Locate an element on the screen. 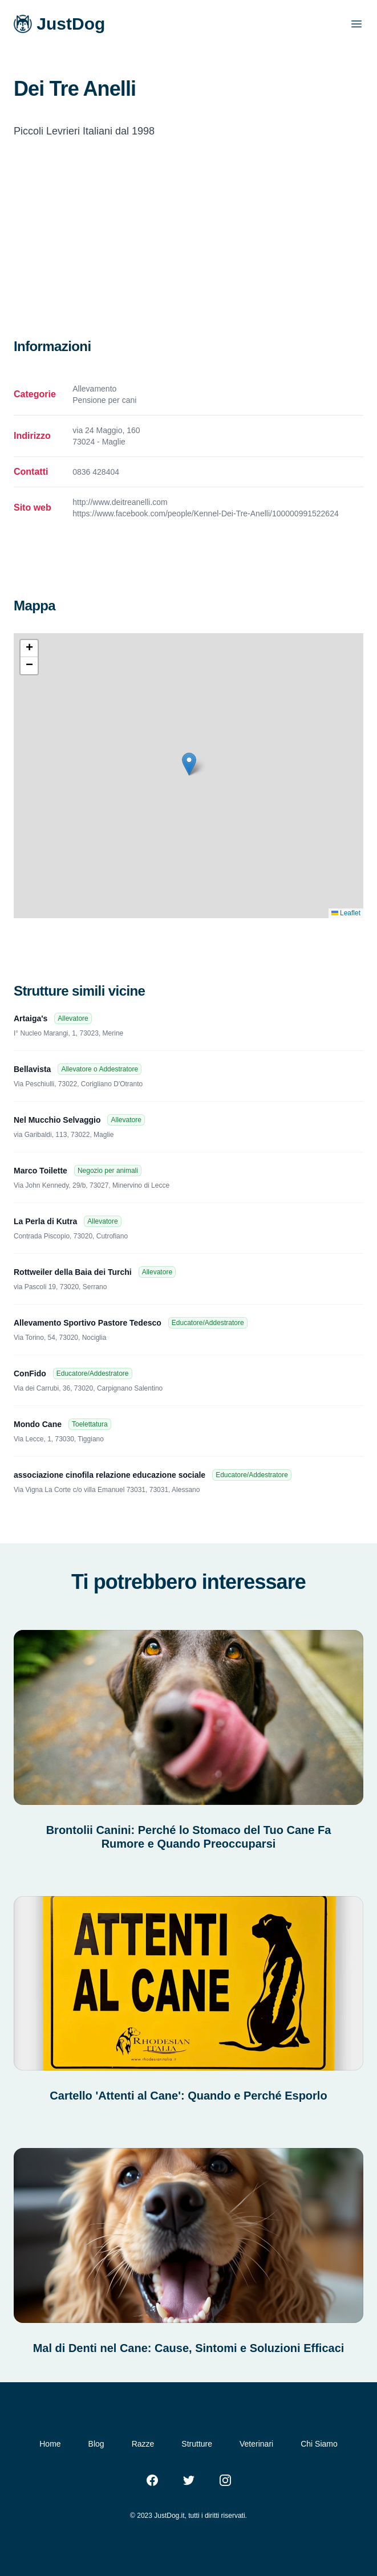  Strutture is located at coordinates (196, 2443).